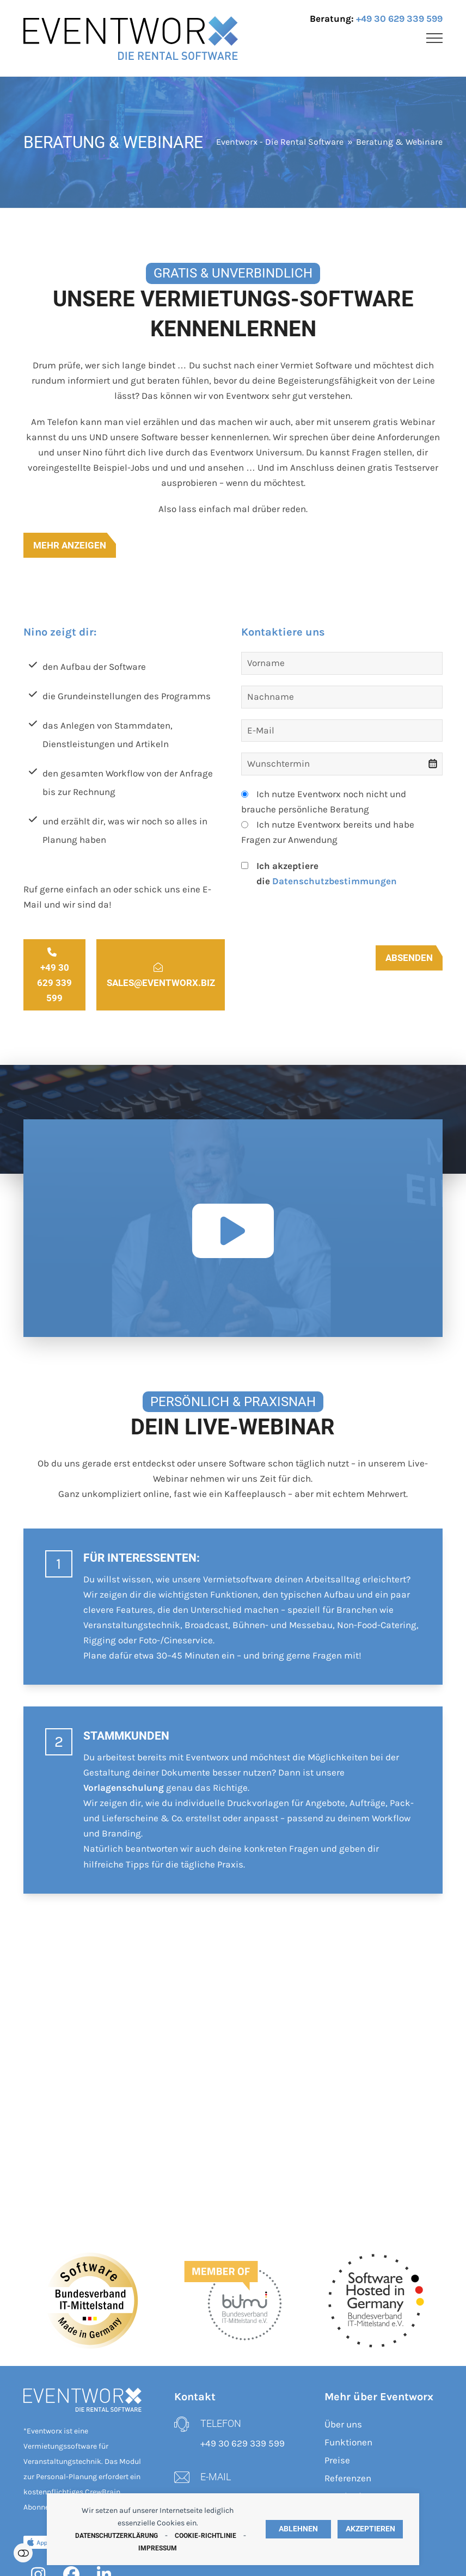 The image size is (466, 2576). I want to click on +49 30 629 339 599, so click(399, 18).